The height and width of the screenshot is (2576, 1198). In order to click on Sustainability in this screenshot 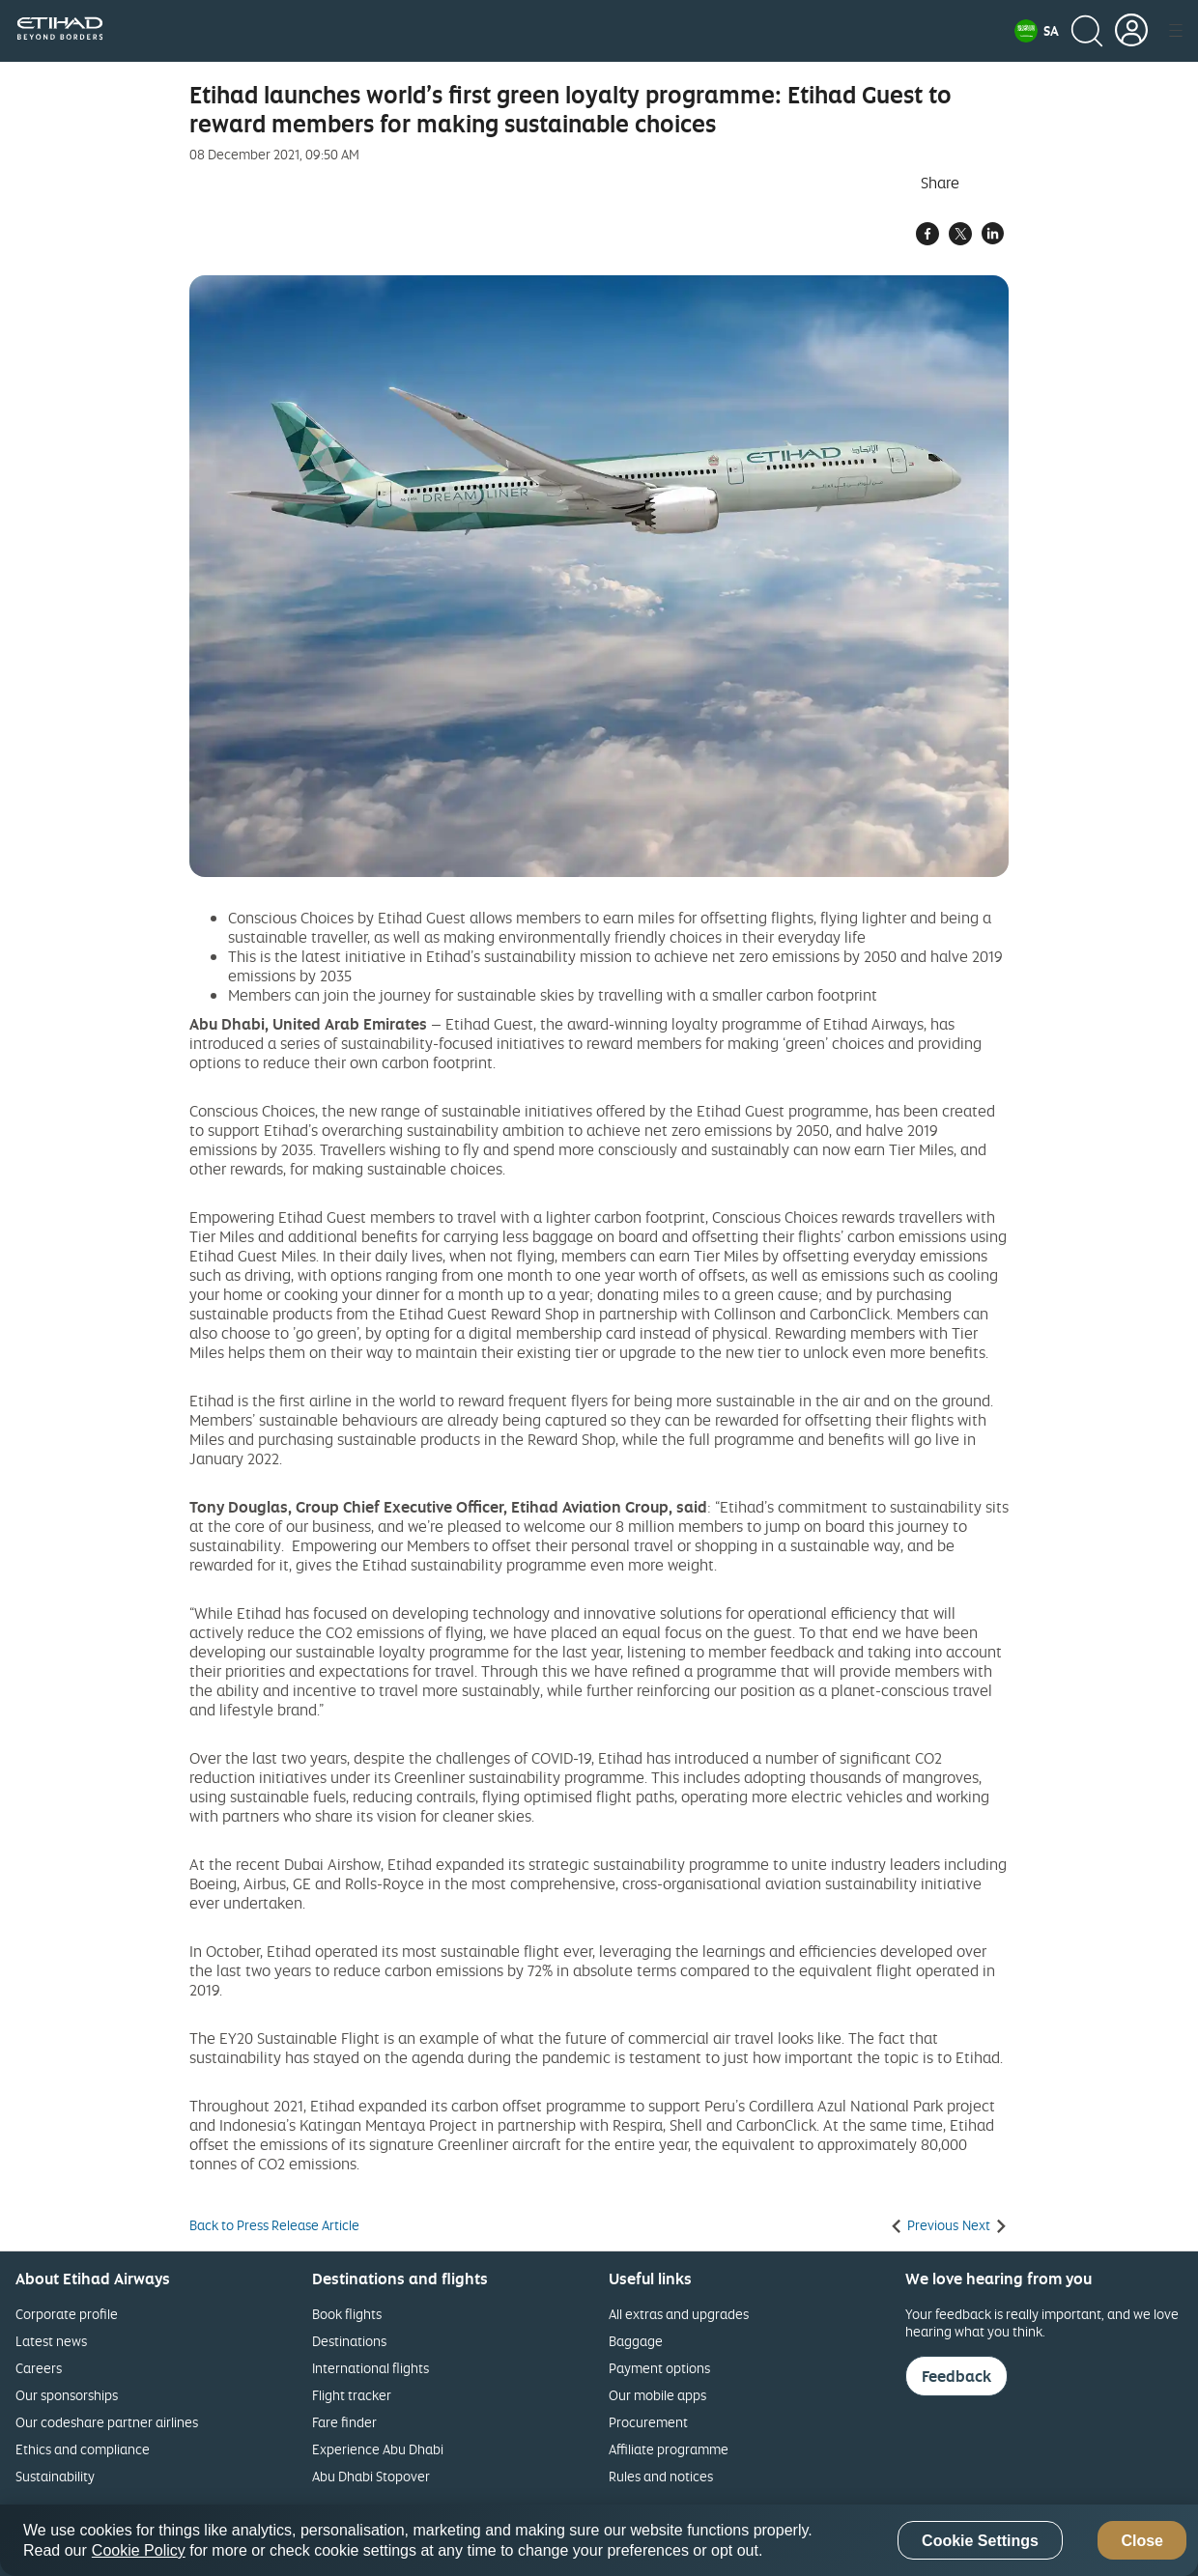, I will do `click(55, 2476)`.